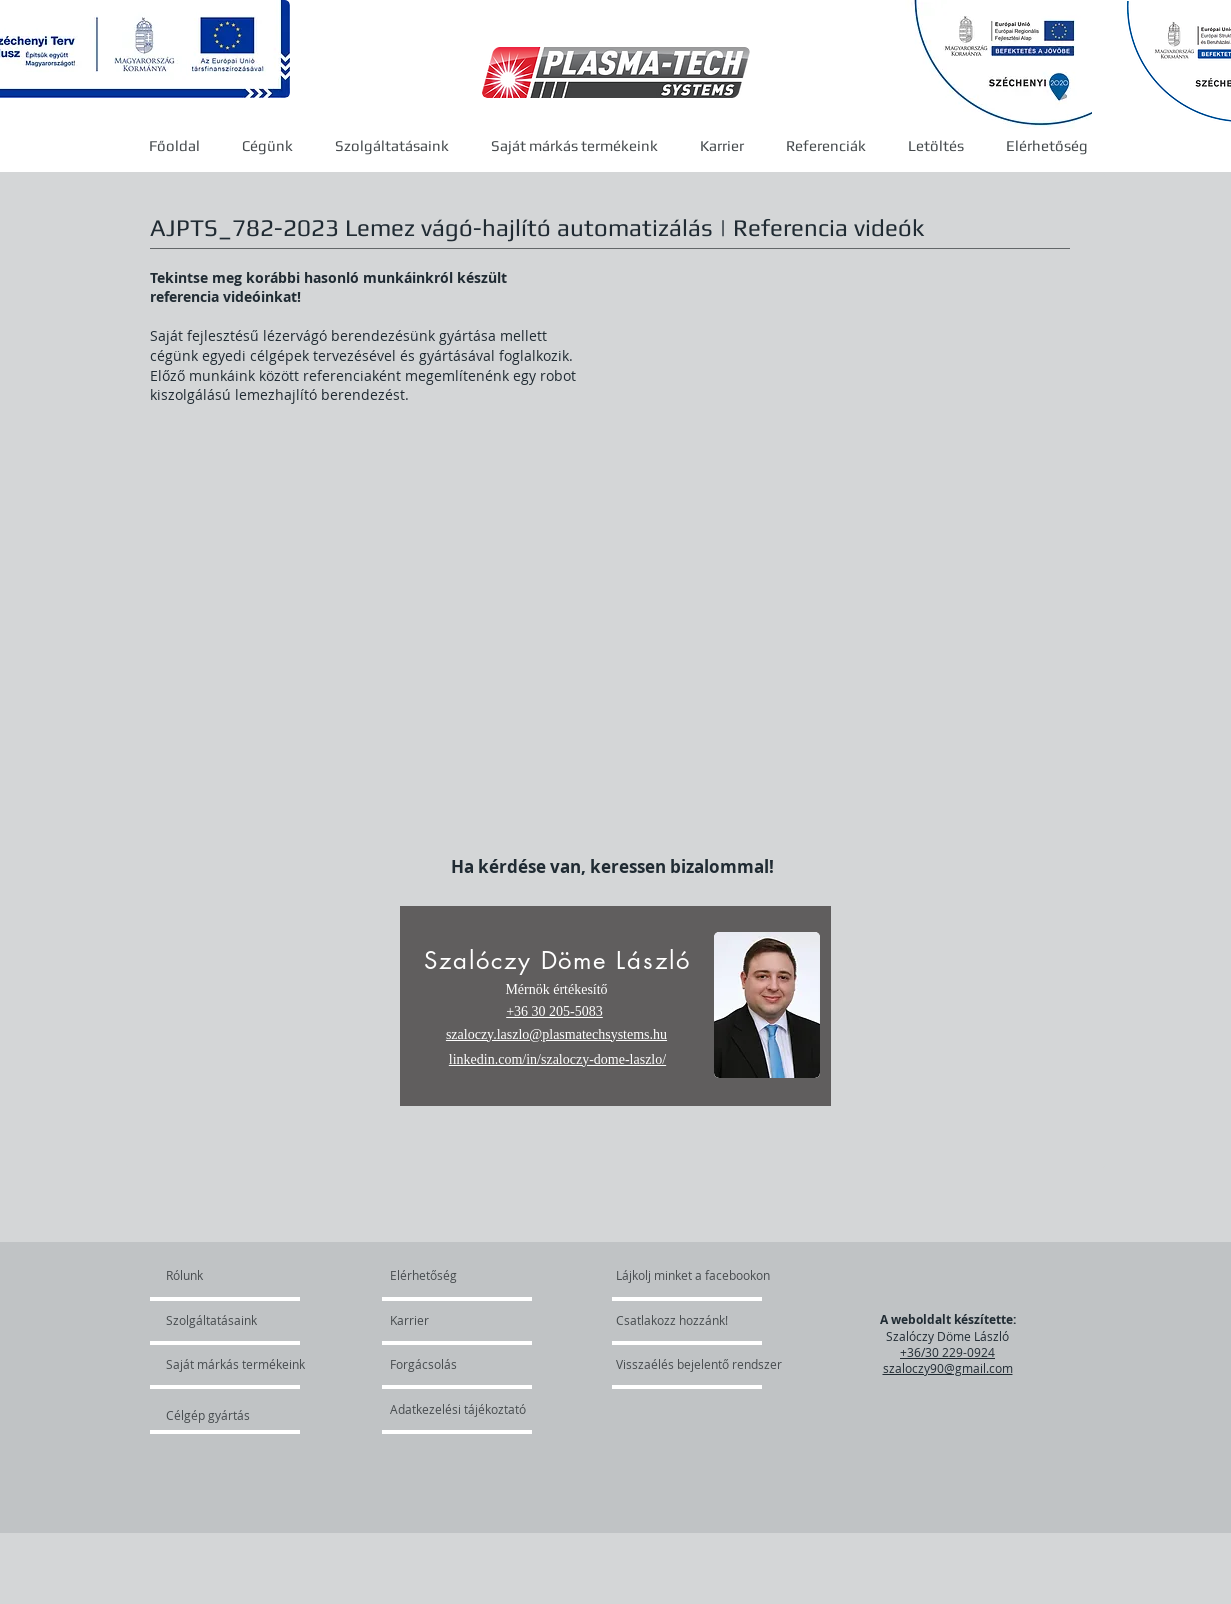 Image resolution: width=1231 pixels, height=1604 pixels. I want to click on [Rólunk], so click(242, 1275).